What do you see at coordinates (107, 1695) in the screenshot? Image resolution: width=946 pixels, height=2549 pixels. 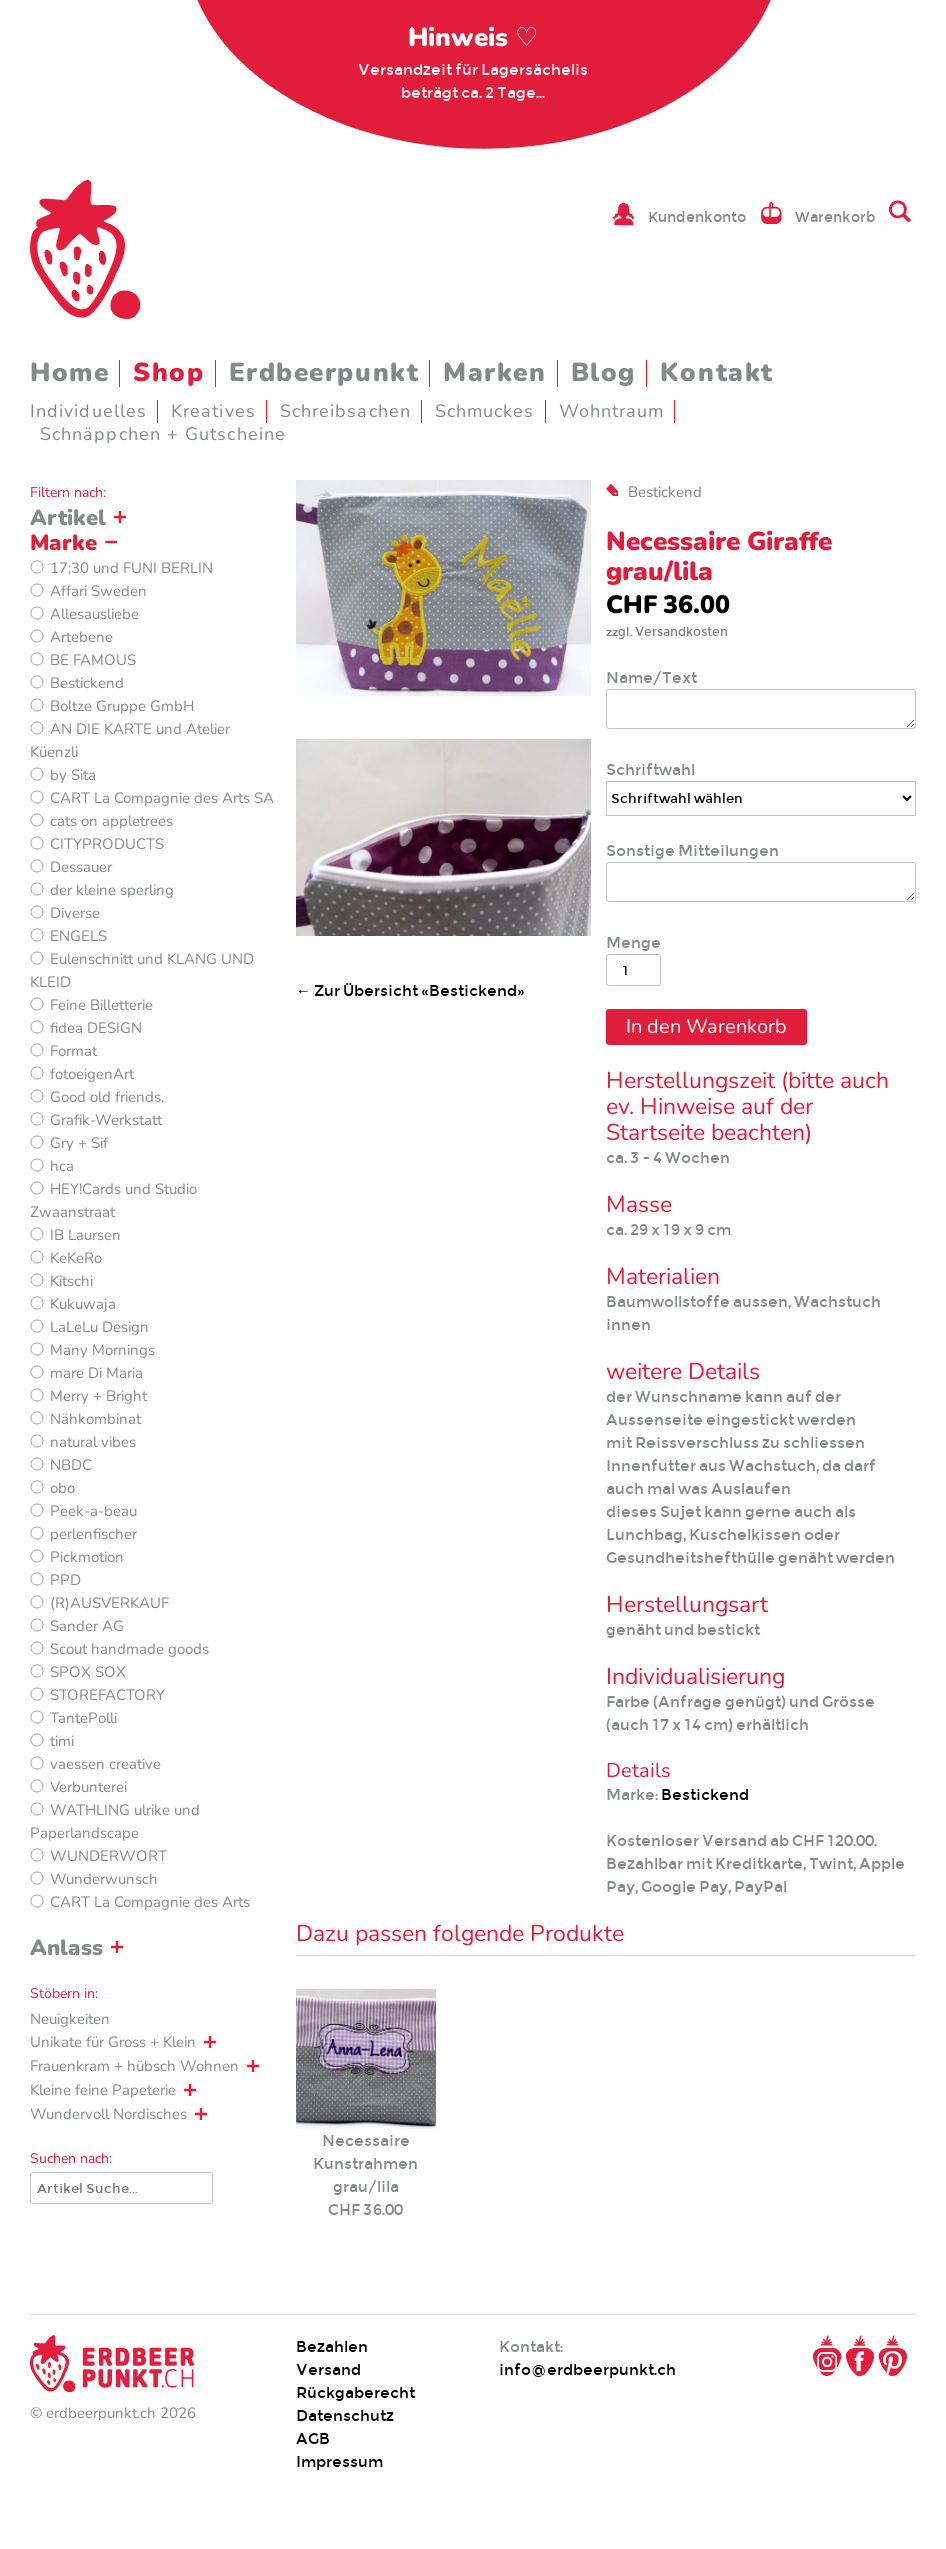 I see `STOREFACTORY` at bounding box center [107, 1695].